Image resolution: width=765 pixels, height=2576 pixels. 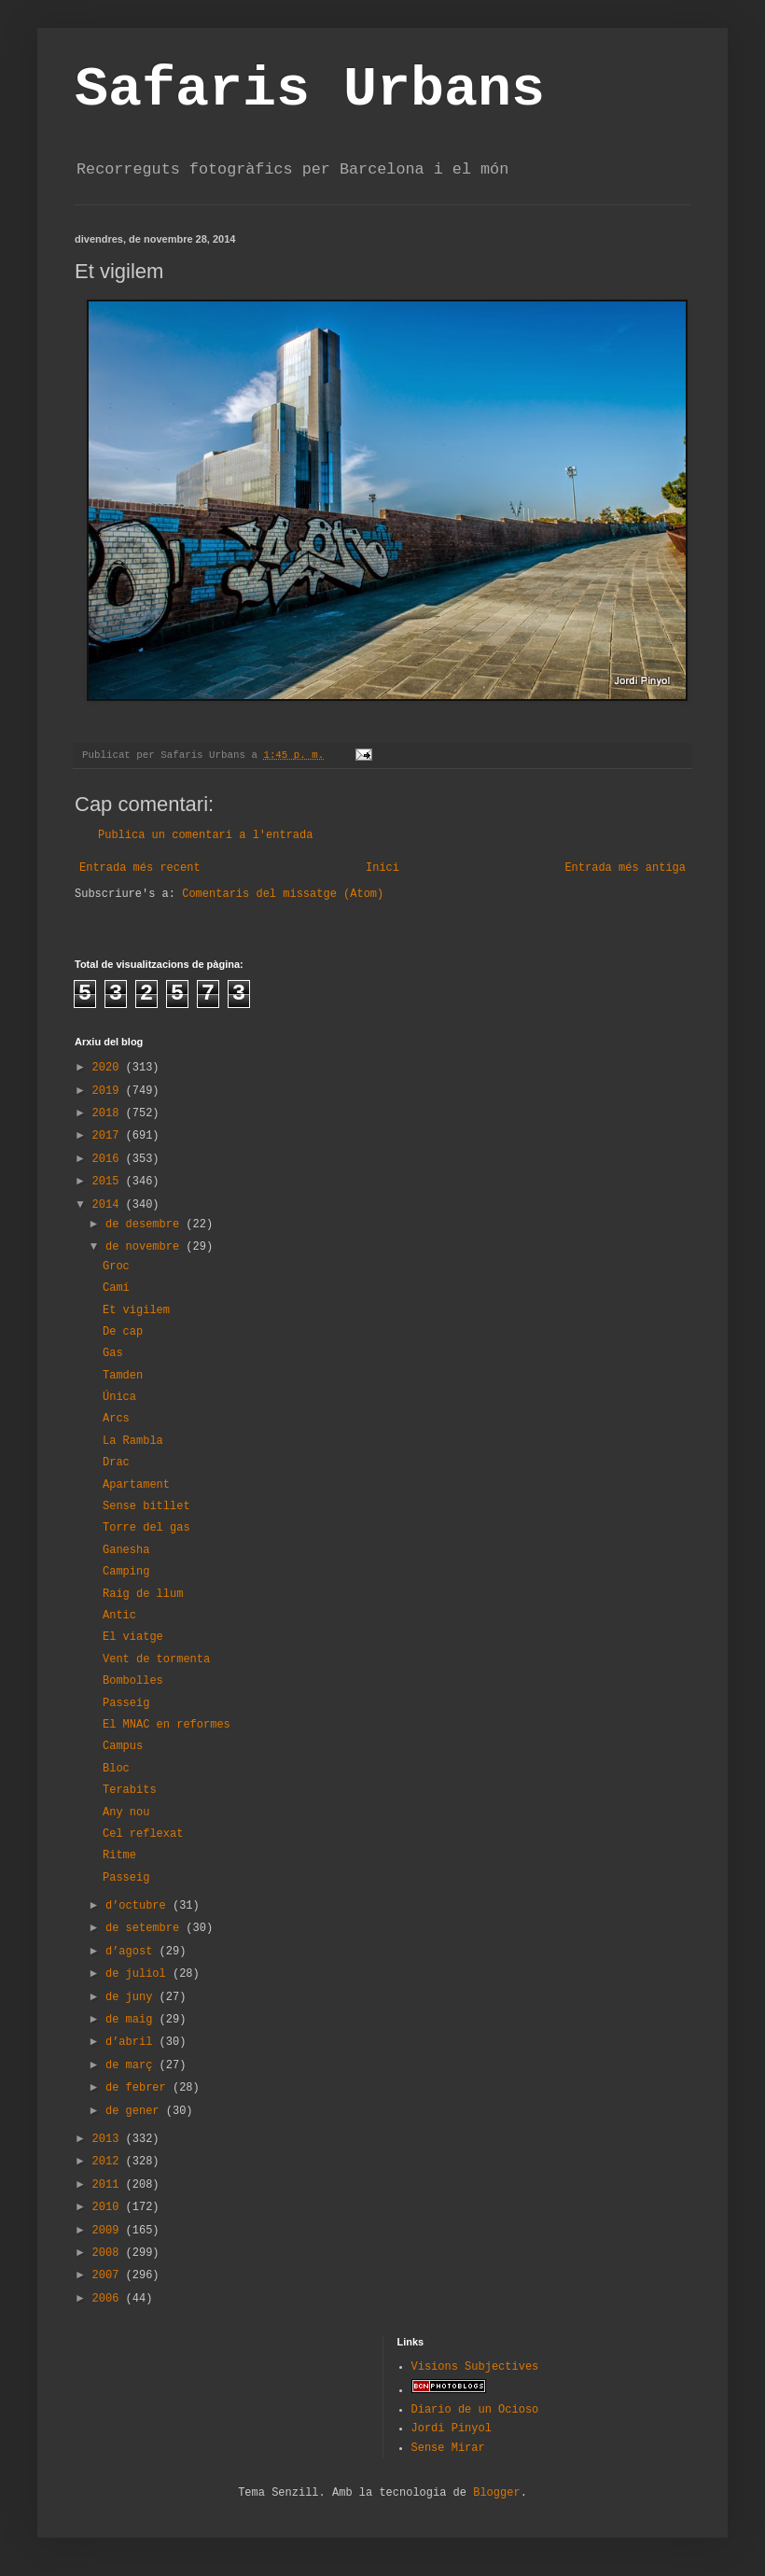 What do you see at coordinates (109, 2207) in the screenshot?
I see `2010` at bounding box center [109, 2207].